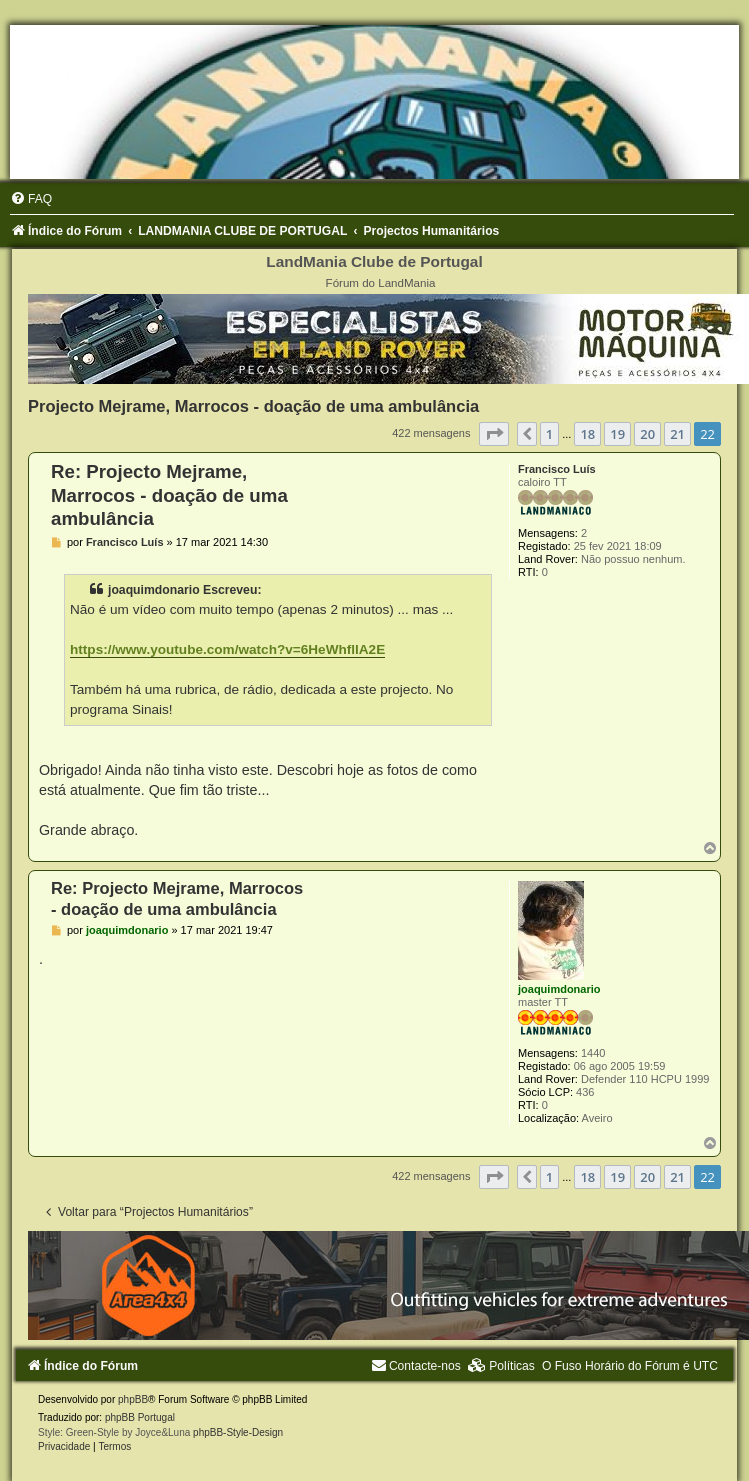  What do you see at coordinates (557, 469) in the screenshot?
I see `Francisco Luís` at bounding box center [557, 469].